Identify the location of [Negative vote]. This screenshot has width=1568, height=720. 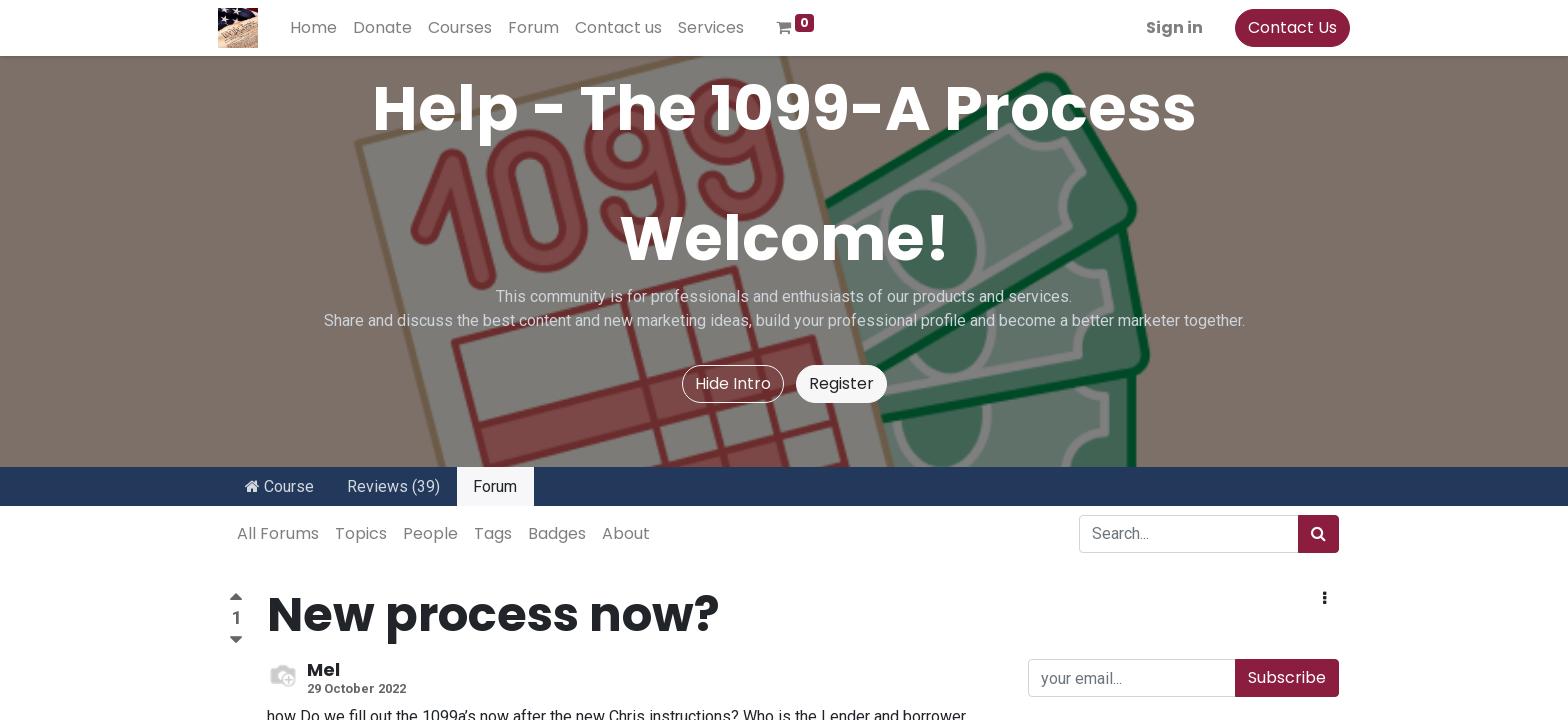
(236, 640).